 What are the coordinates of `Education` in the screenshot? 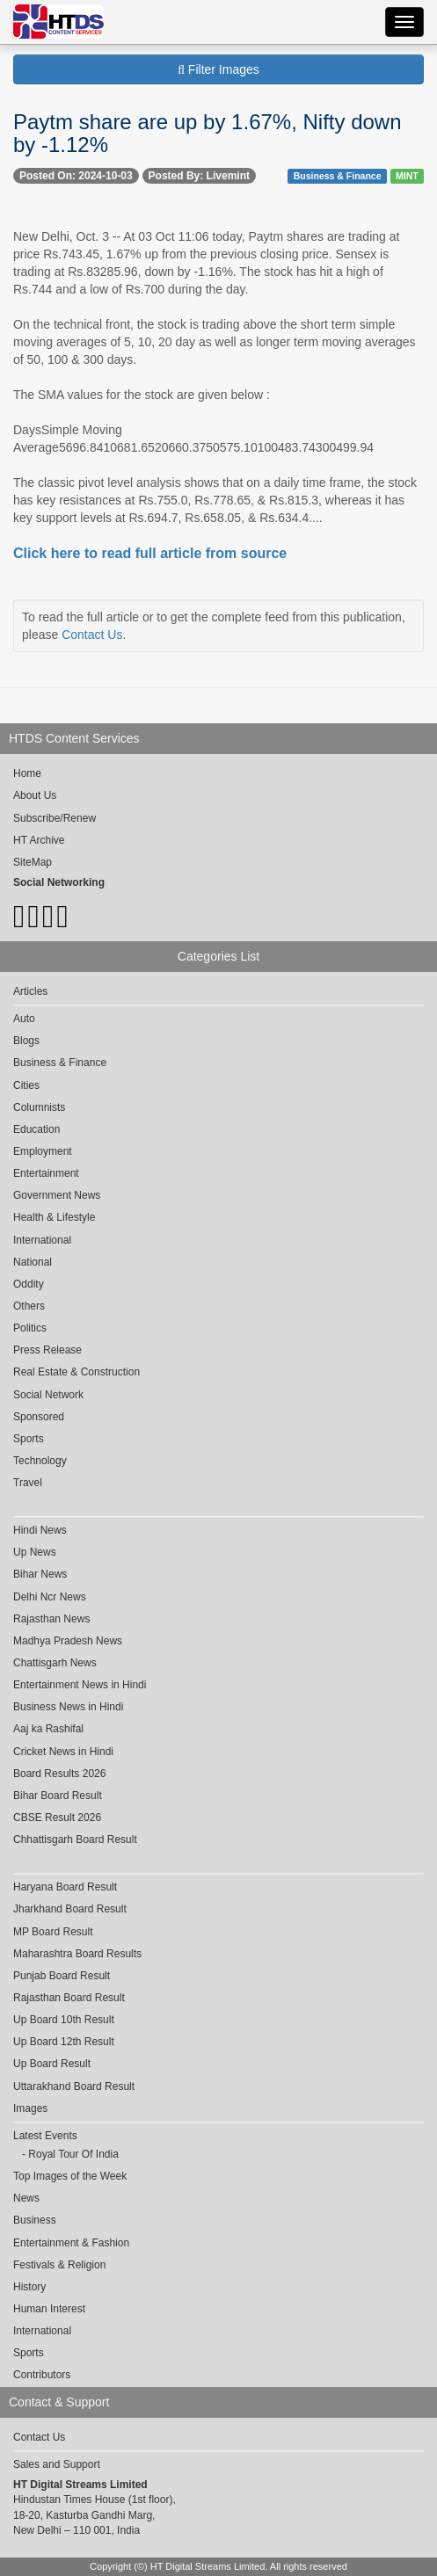 It's located at (36, 1129).